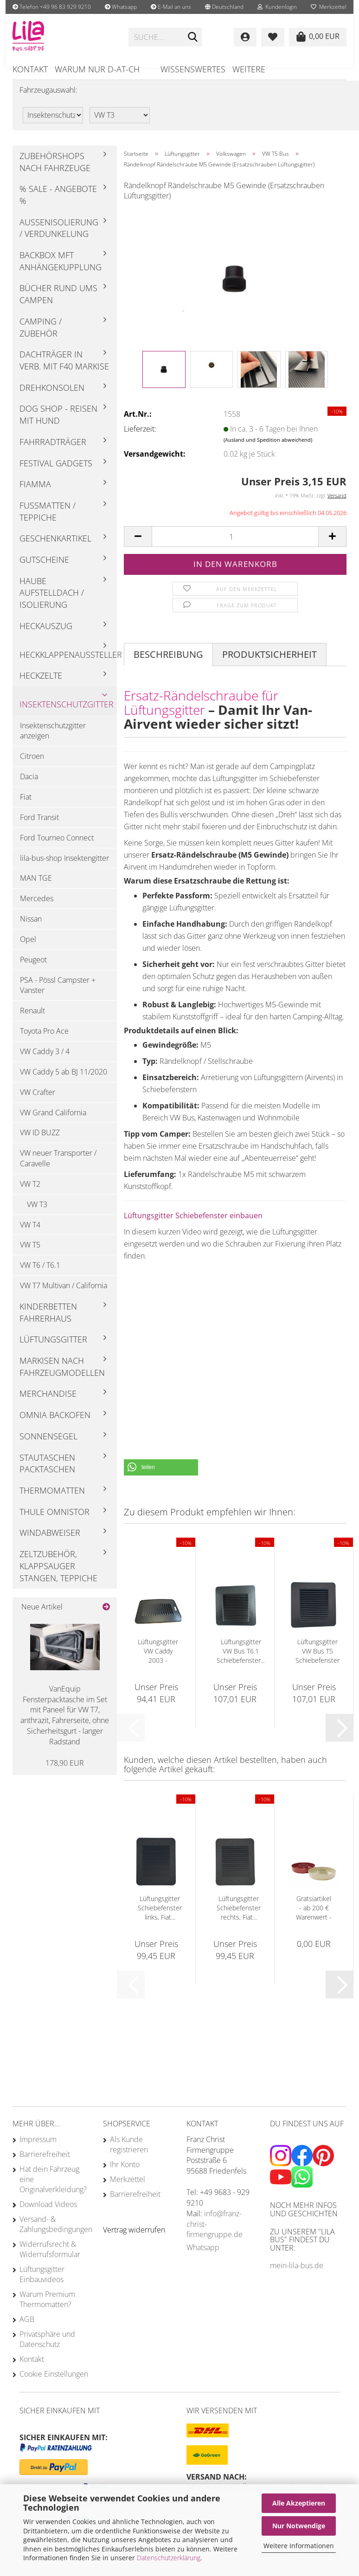  Describe the element at coordinates (171, 7) in the screenshot. I see `E-Mail an uns` at that location.